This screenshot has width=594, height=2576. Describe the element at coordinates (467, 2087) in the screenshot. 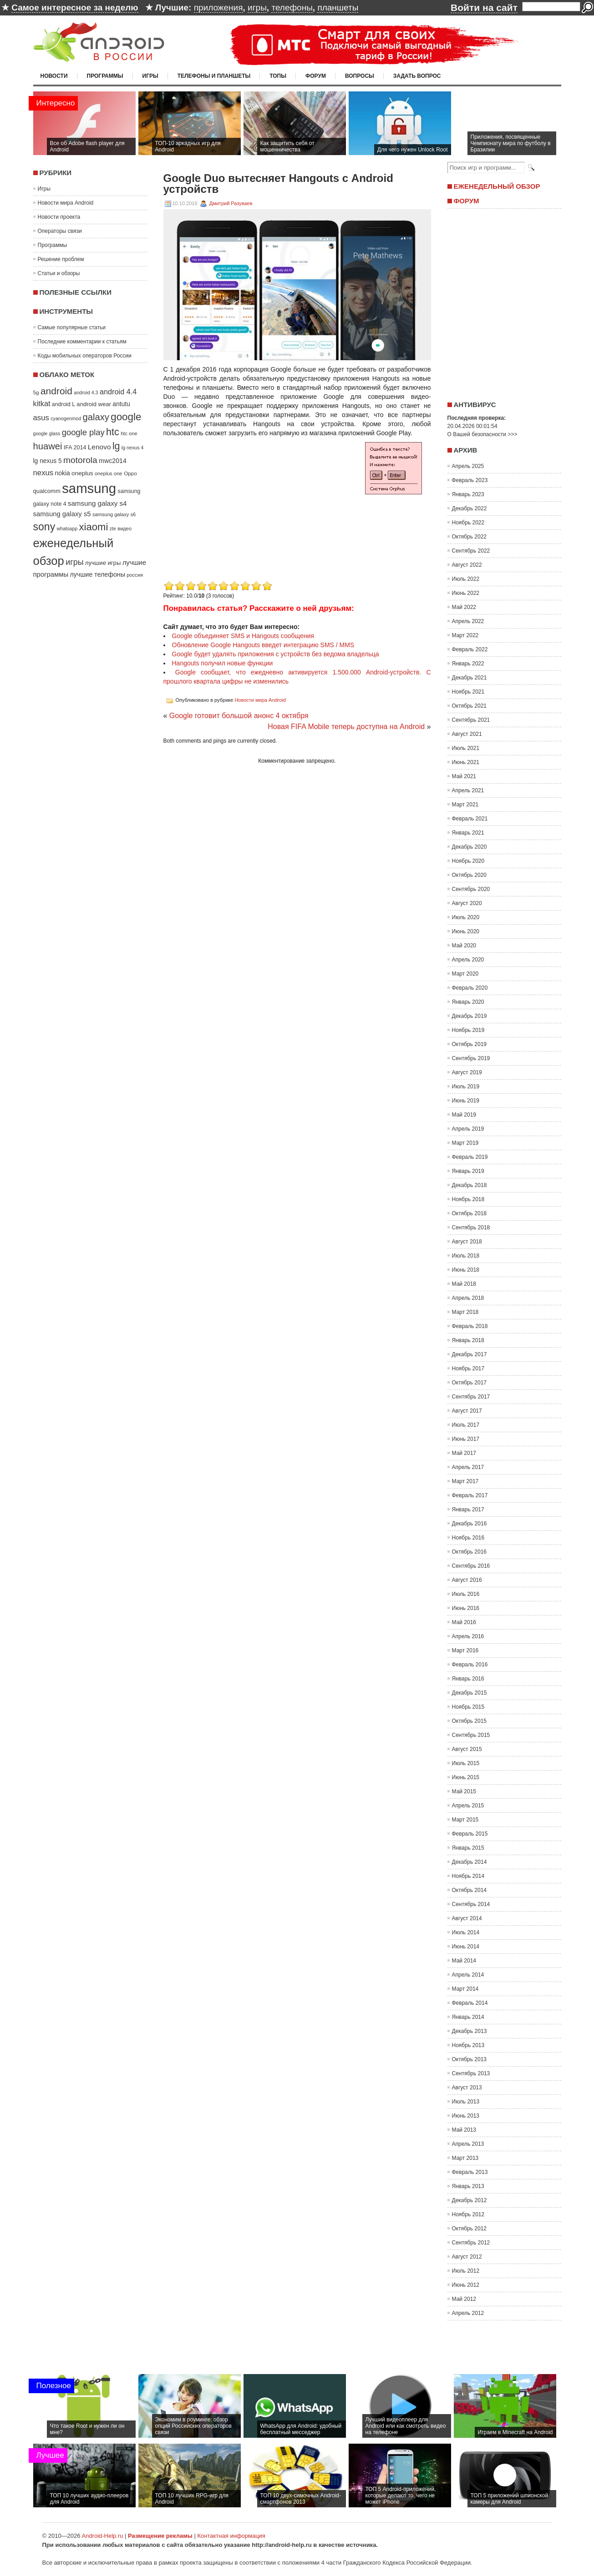

I see `Август 2013` at that location.